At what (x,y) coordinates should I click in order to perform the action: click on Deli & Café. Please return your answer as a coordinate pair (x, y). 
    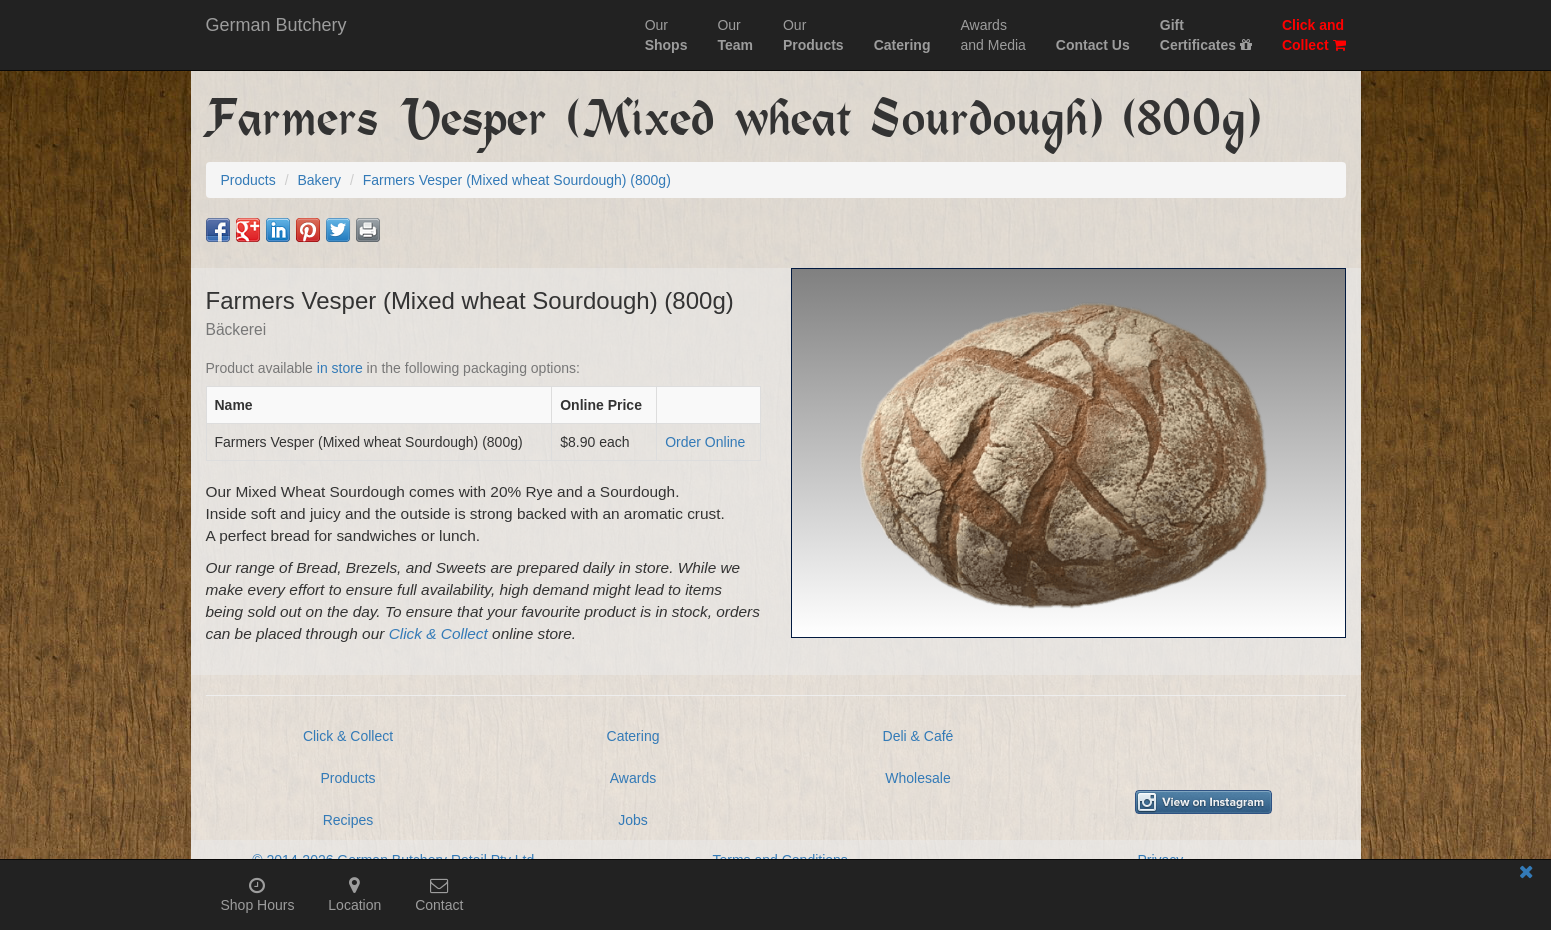
    Looking at the image, I should click on (918, 736).